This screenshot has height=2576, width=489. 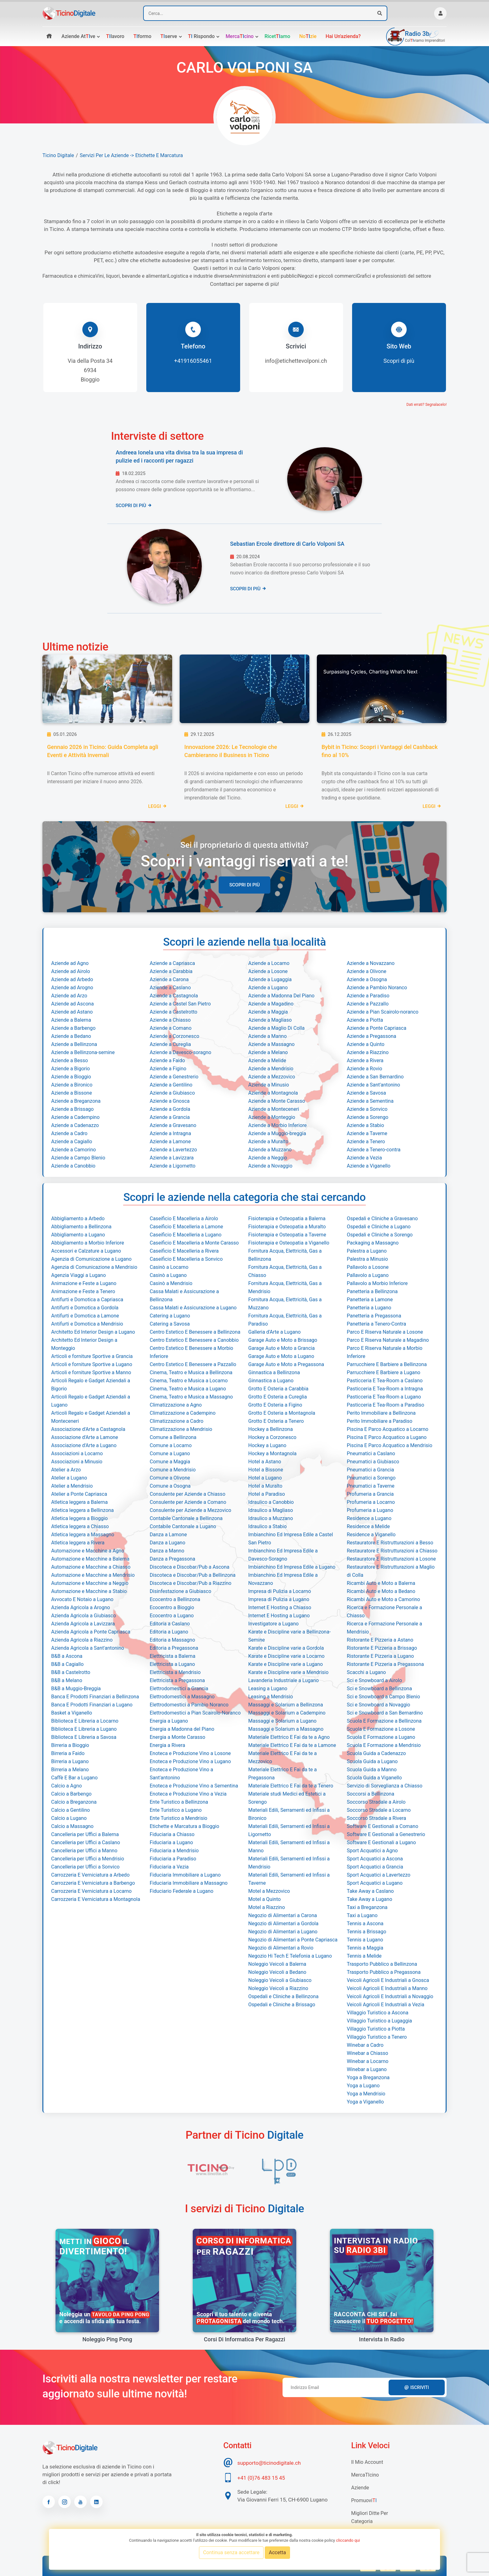 I want to click on Centro Estetico E Benessere a Pazzallo, so click(x=193, y=1364).